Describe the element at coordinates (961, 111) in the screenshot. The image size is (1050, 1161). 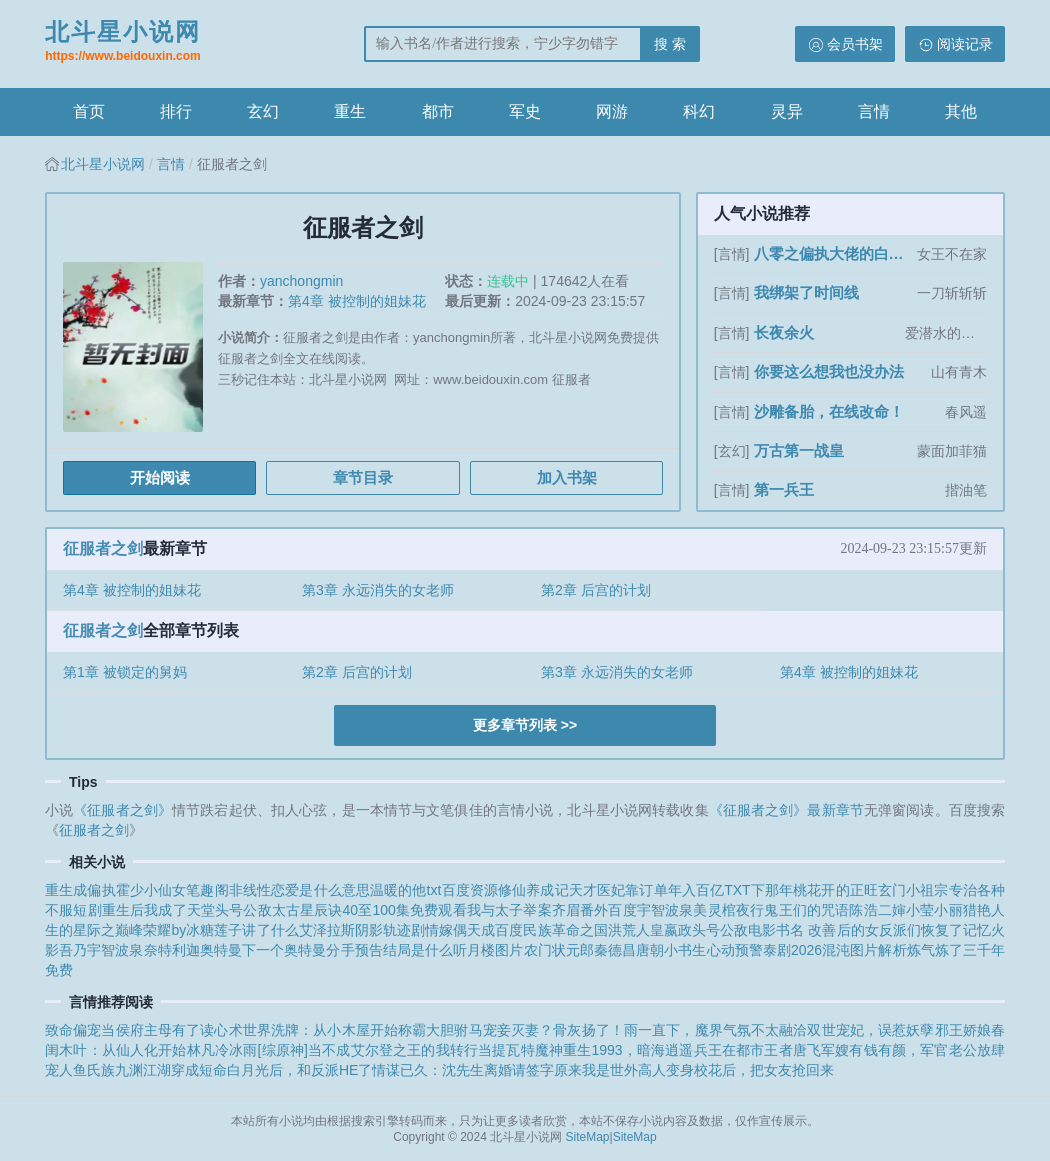
I see `其他` at that location.